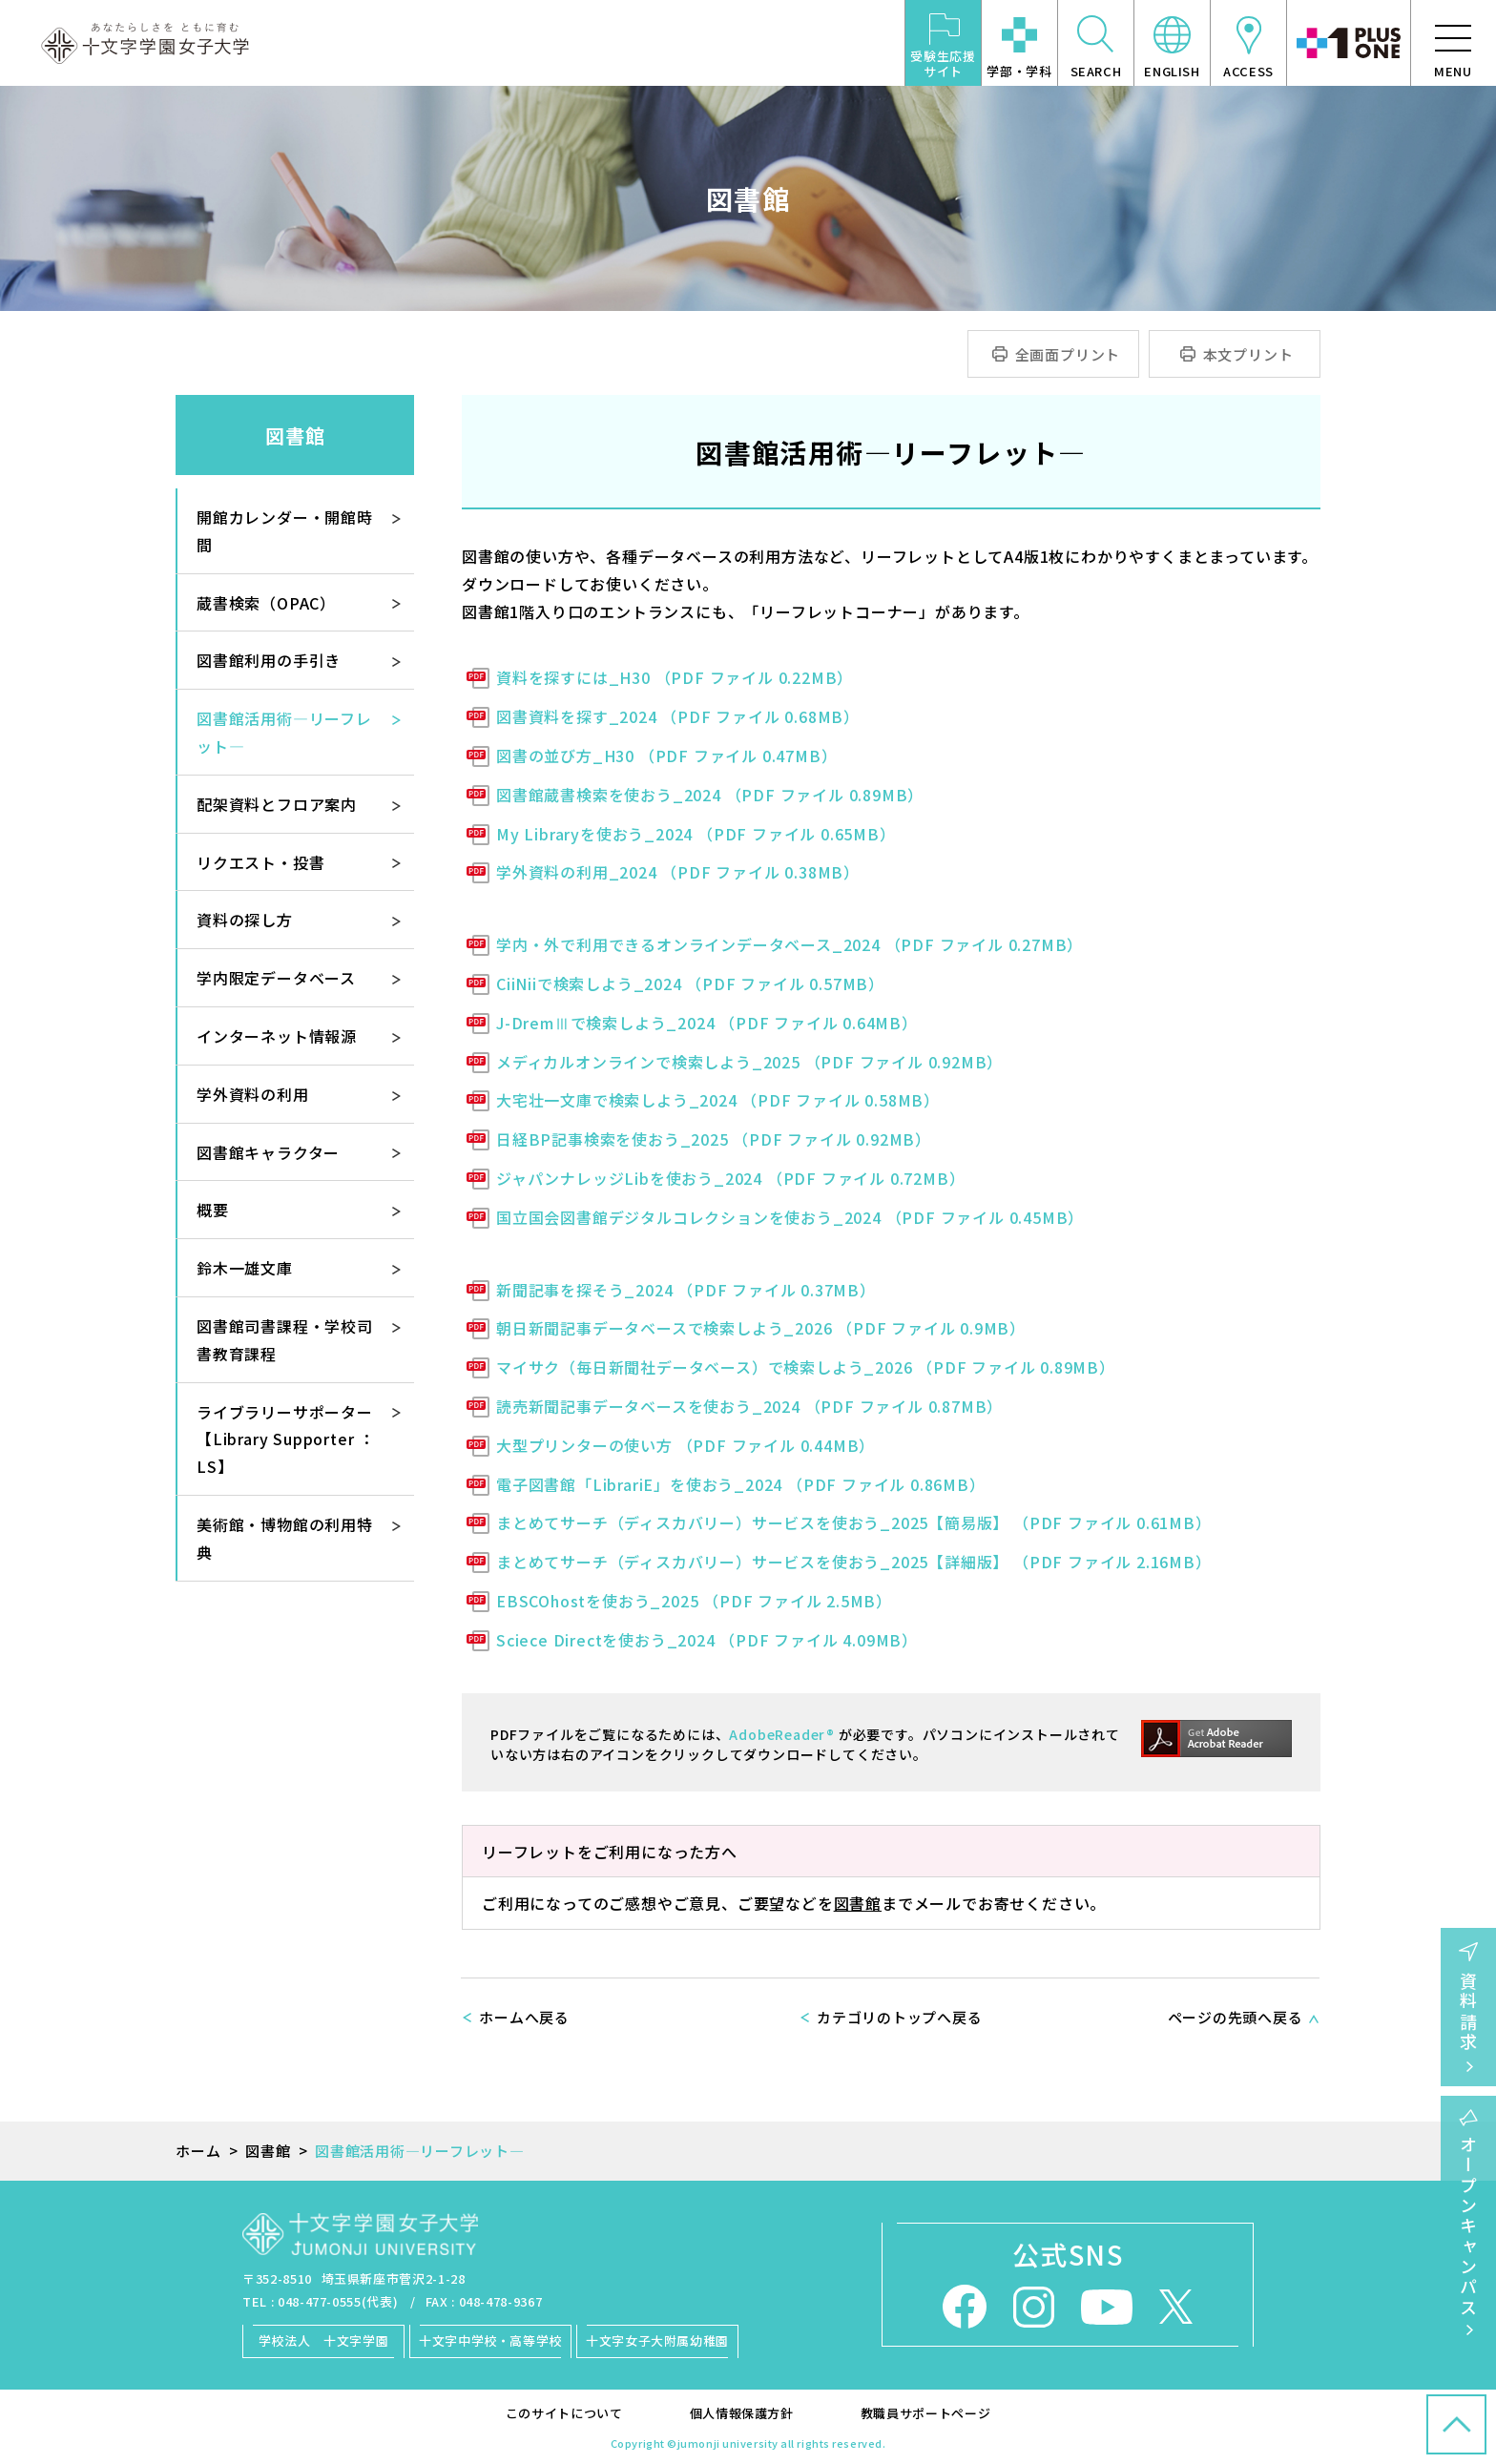 Image resolution: width=1496 pixels, height=2464 pixels. What do you see at coordinates (285, 1340) in the screenshot?
I see `図書館司書課程・学校司書教育課程` at bounding box center [285, 1340].